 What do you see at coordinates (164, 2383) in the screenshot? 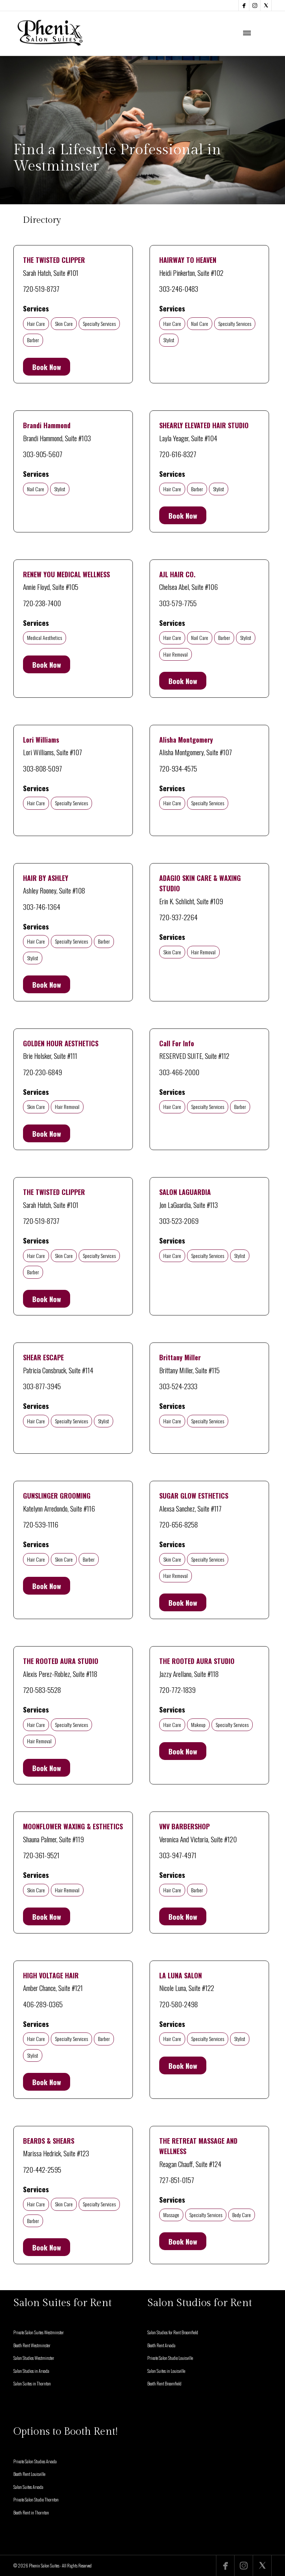
I see `Booth Rent Broomfield` at bounding box center [164, 2383].